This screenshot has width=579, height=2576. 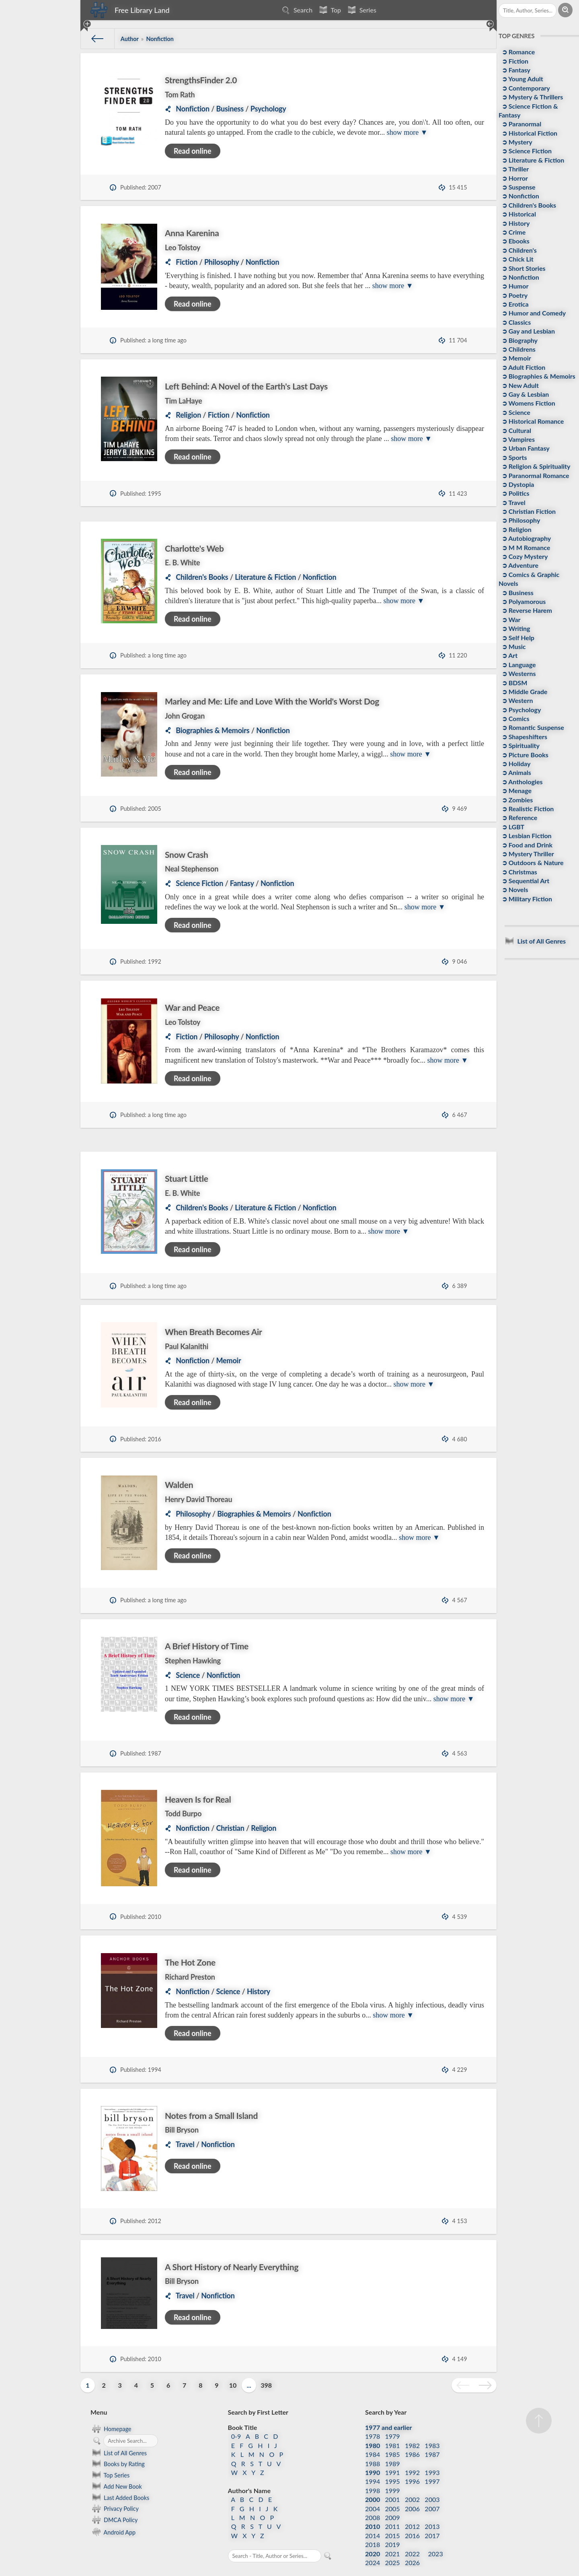 I want to click on ➲ Military Fiction, so click(x=526, y=899).